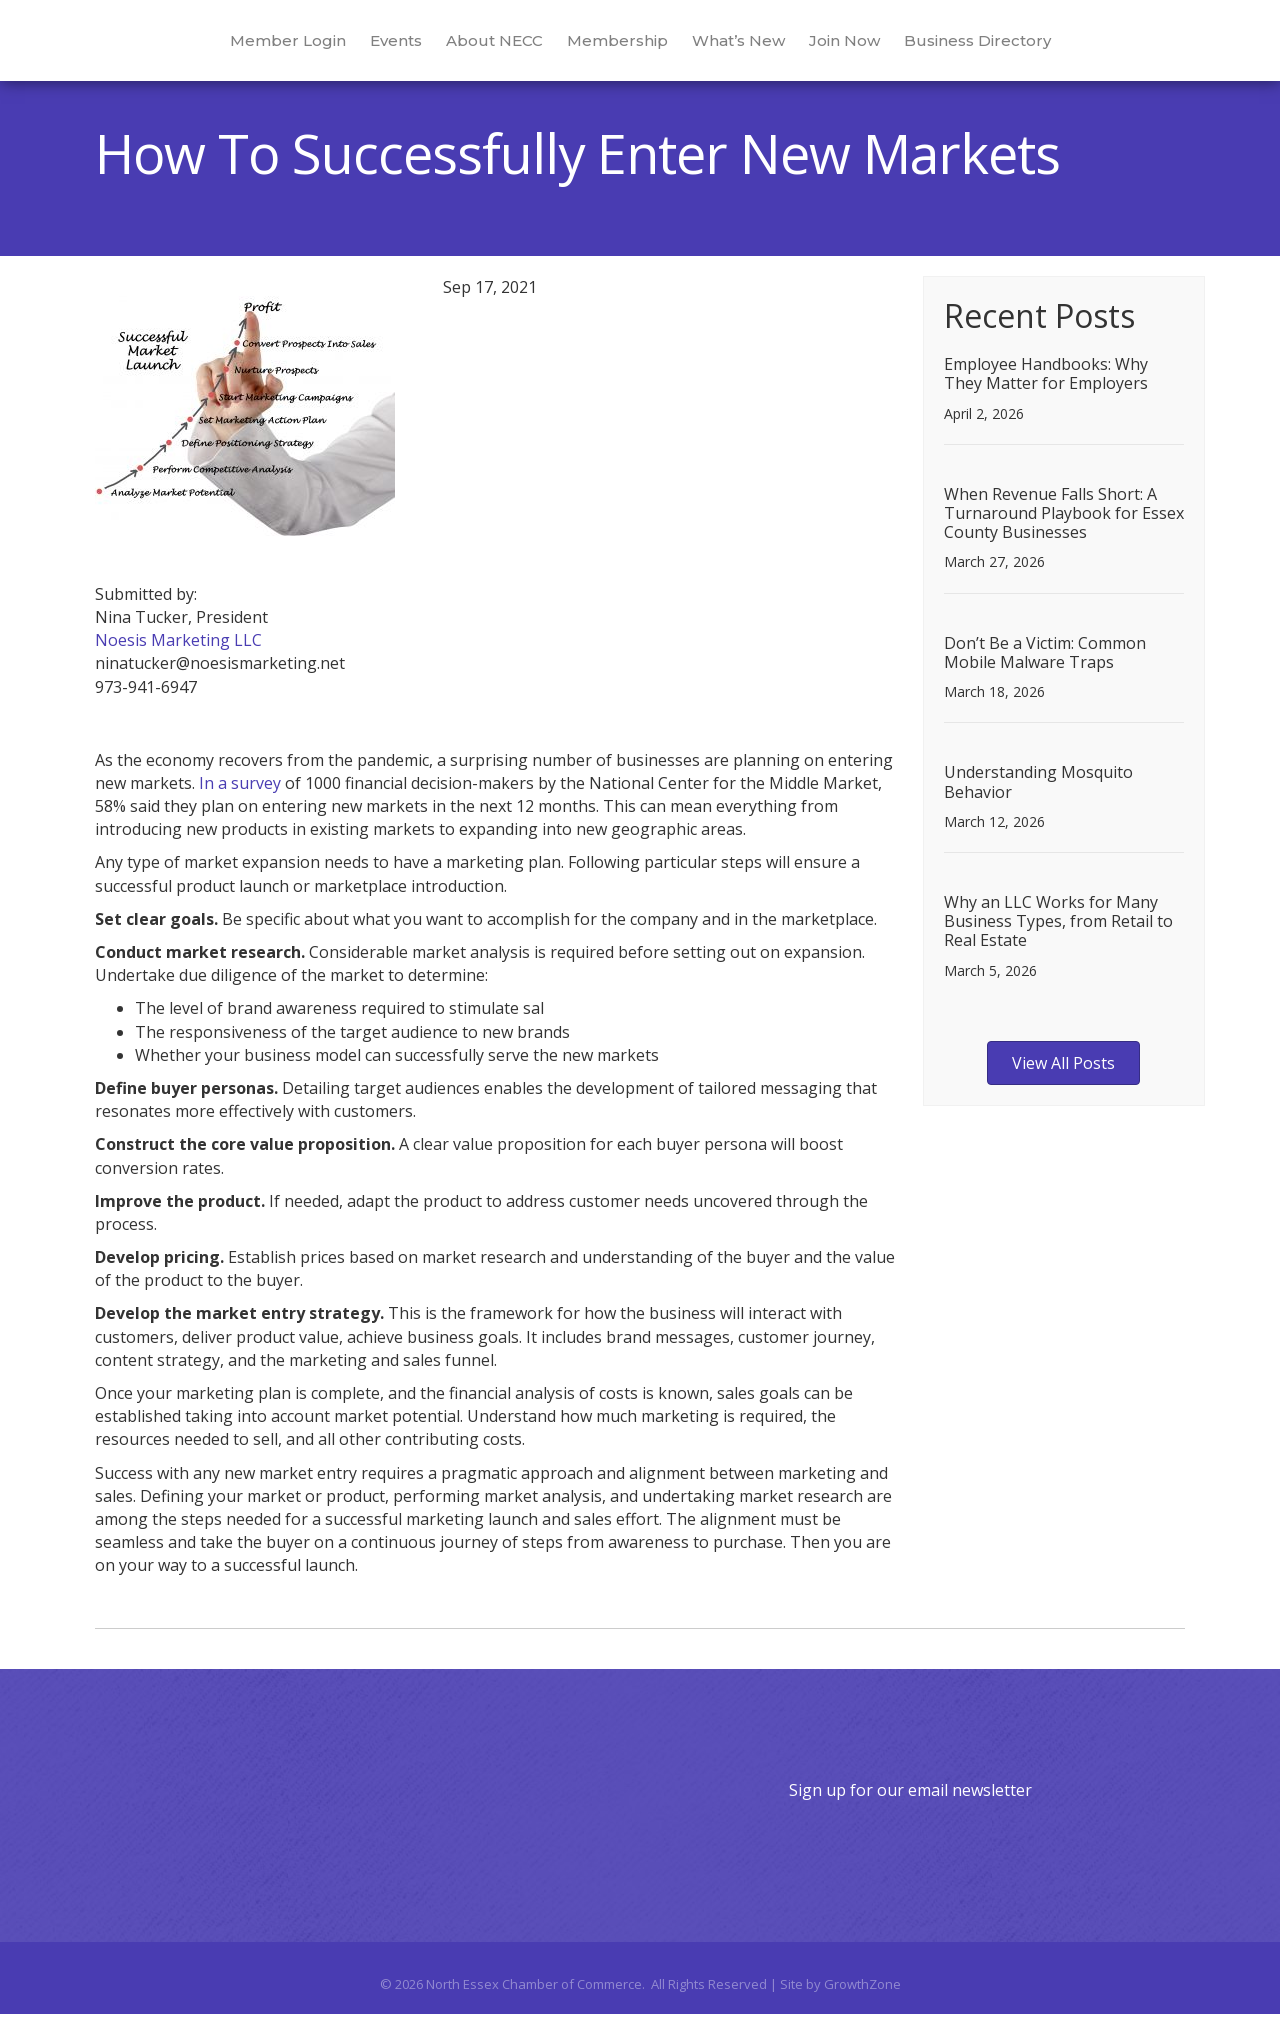  What do you see at coordinates (240, 809) in the screenshot?
I see `In a survey` at bounding box center [240, 809].